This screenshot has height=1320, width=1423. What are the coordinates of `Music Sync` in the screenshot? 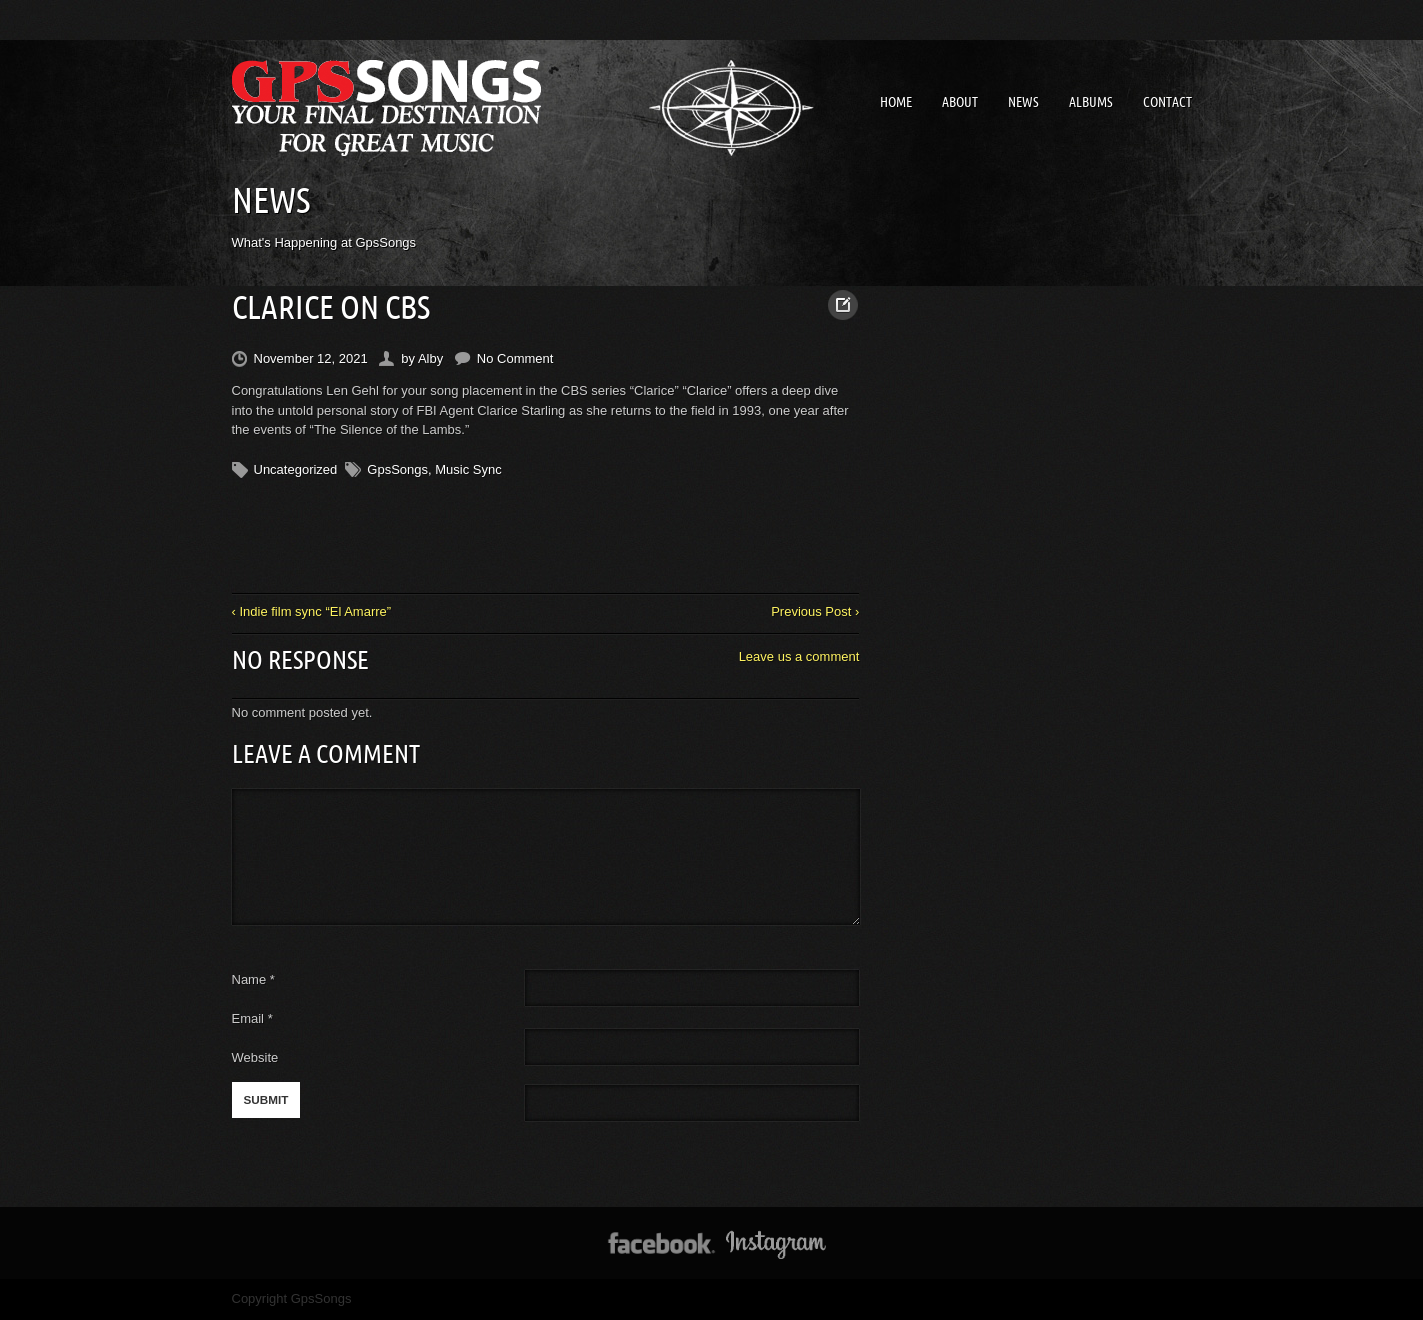 It's located at (468, 469).